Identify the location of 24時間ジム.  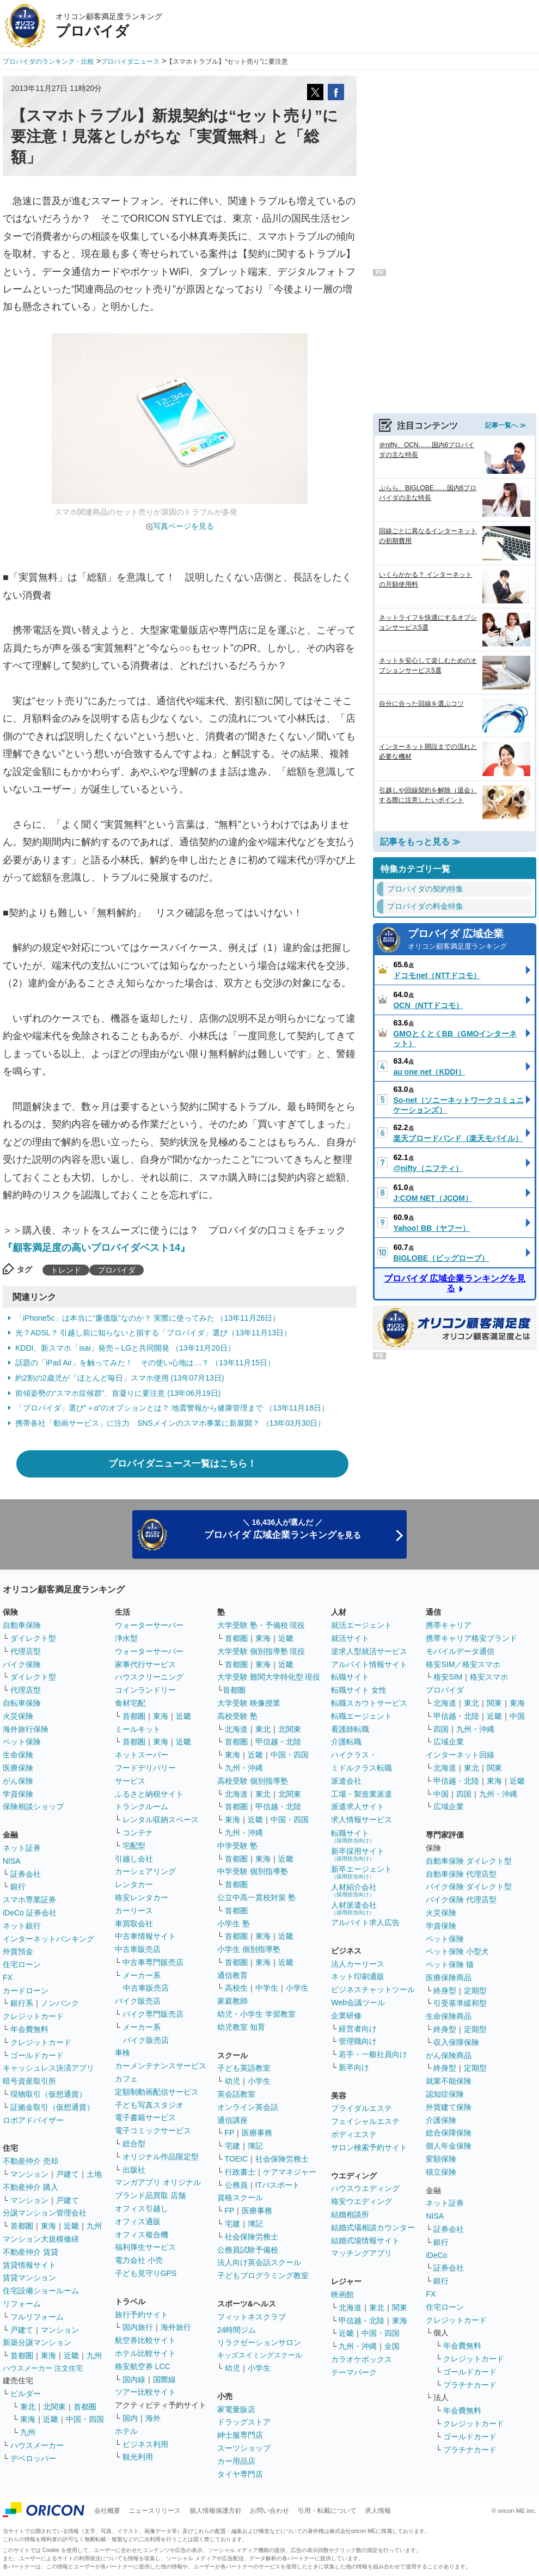
(236, 2329).